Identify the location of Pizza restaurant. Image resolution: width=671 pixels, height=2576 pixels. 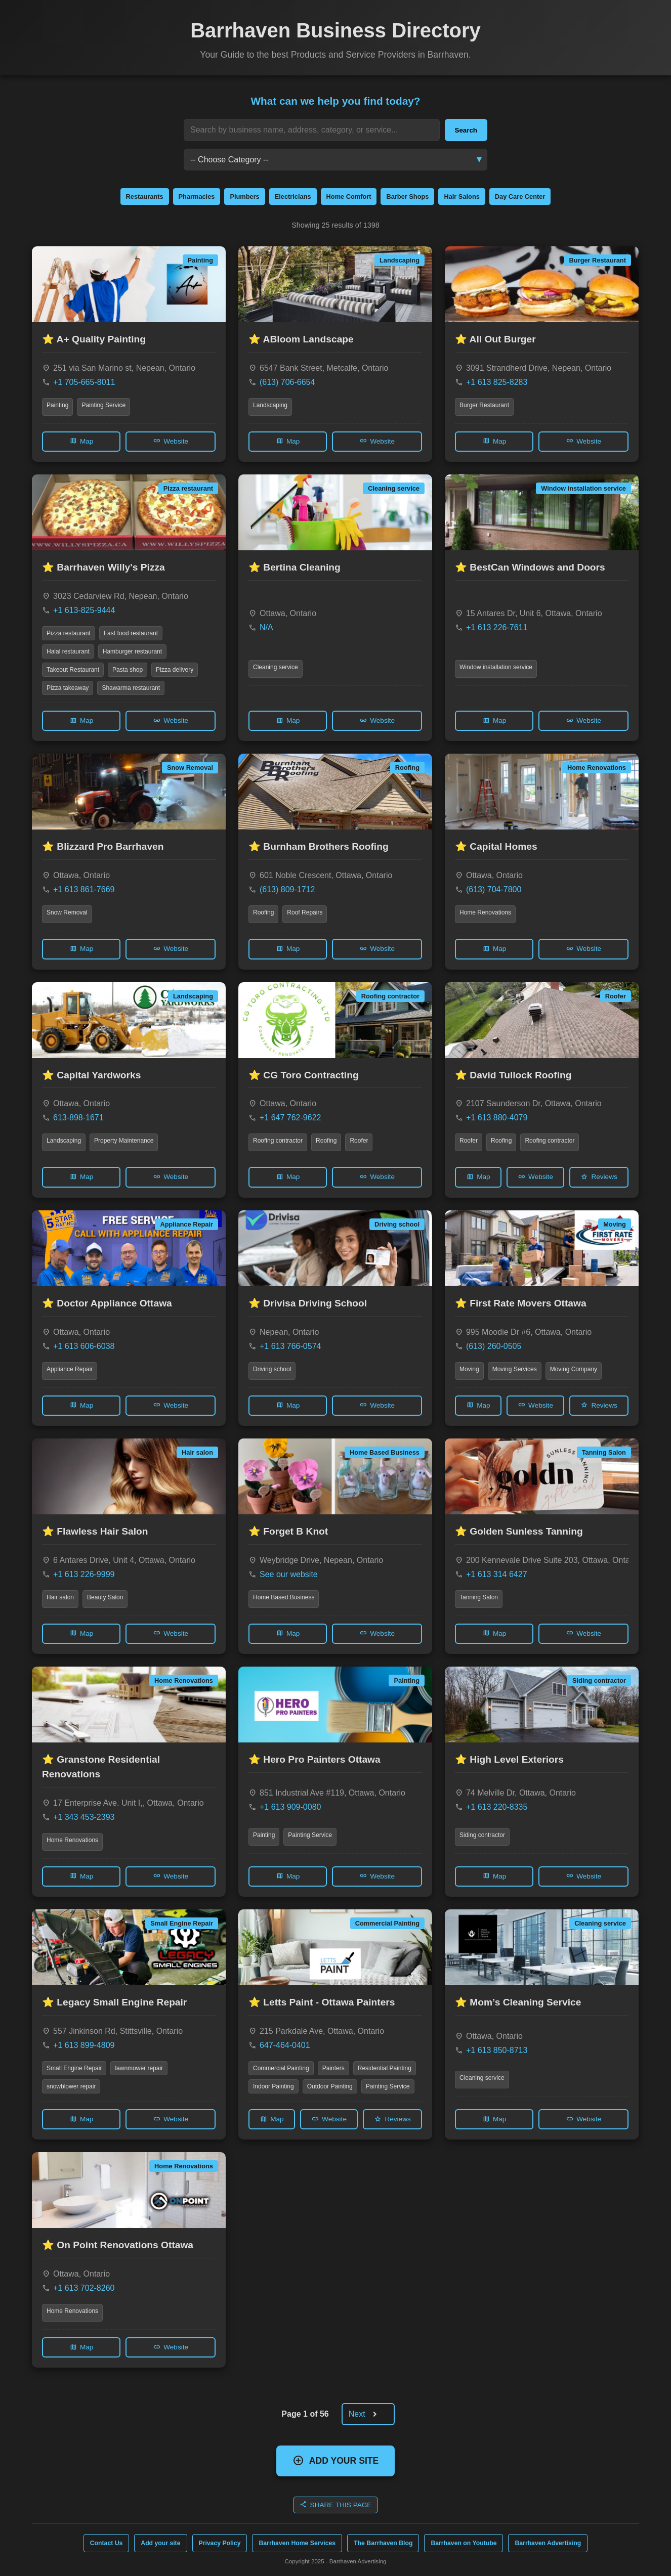
(69, 633).